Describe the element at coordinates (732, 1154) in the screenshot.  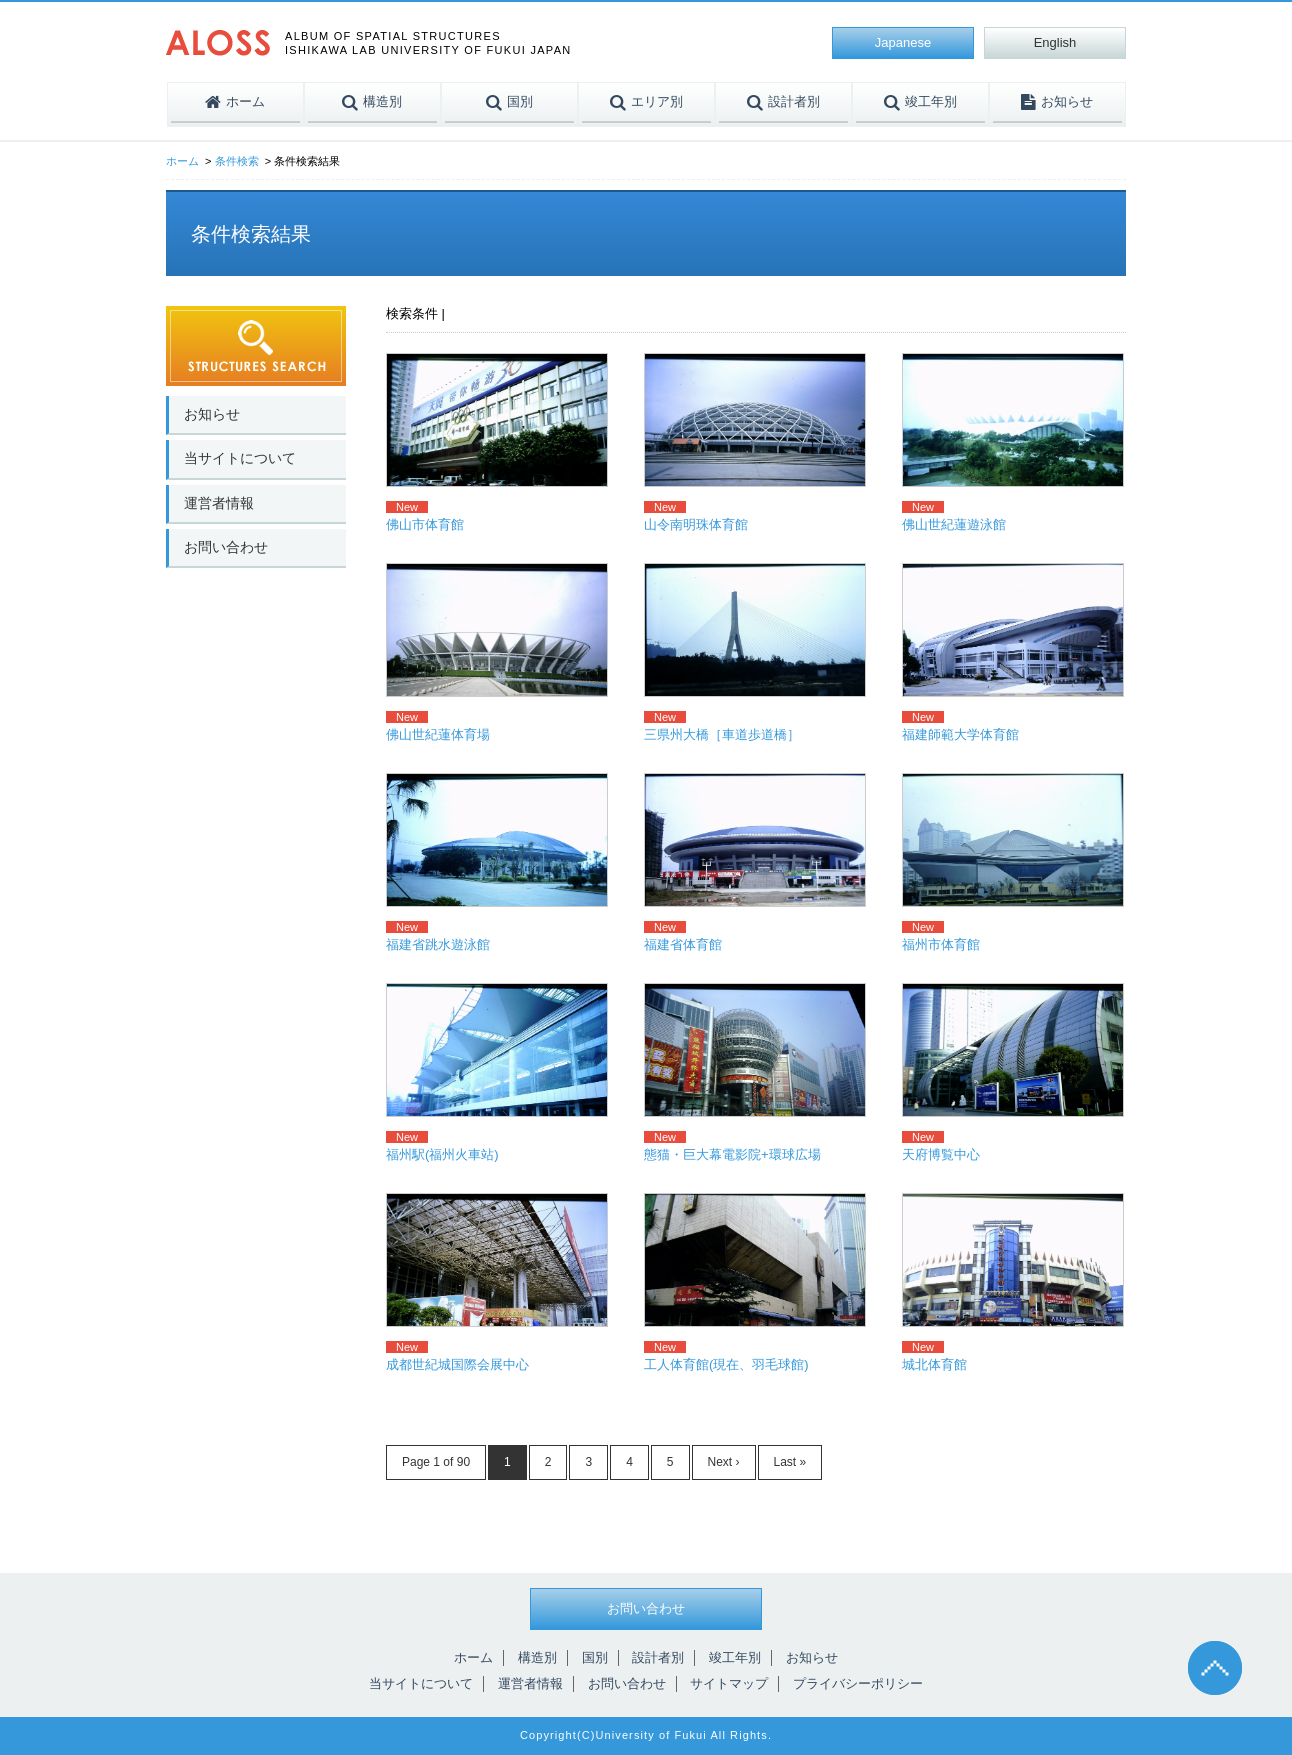
I see `態猫・巨大幕電影院+環球広場` at that location.